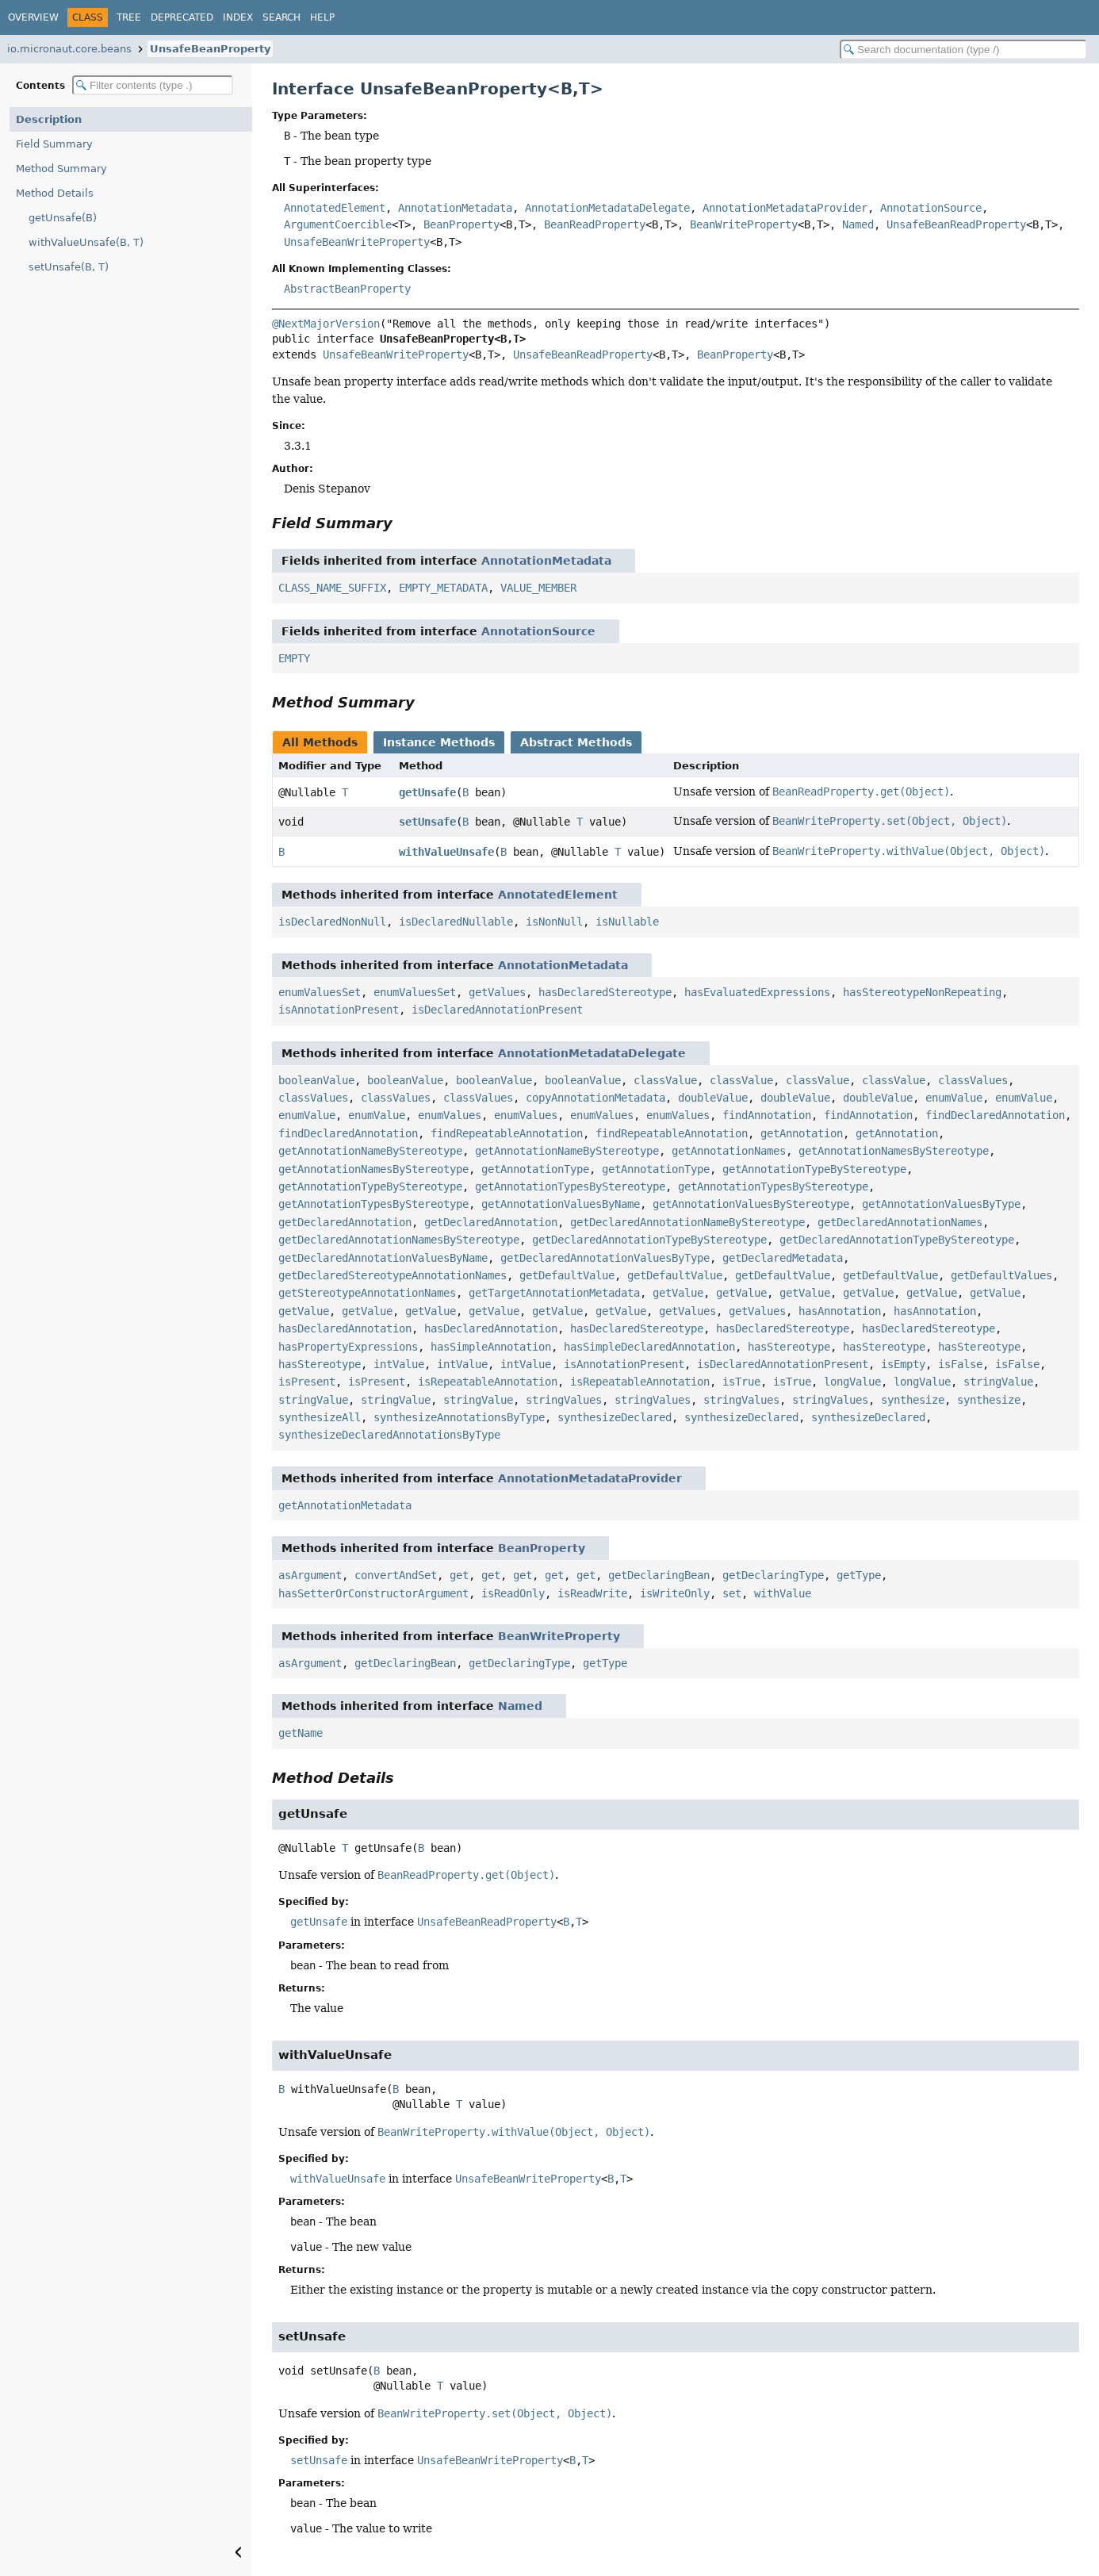  What do you see at coordinates (953, 1097) in the screenshot?
I see `enumValue` at bounding box center [953, 1097].